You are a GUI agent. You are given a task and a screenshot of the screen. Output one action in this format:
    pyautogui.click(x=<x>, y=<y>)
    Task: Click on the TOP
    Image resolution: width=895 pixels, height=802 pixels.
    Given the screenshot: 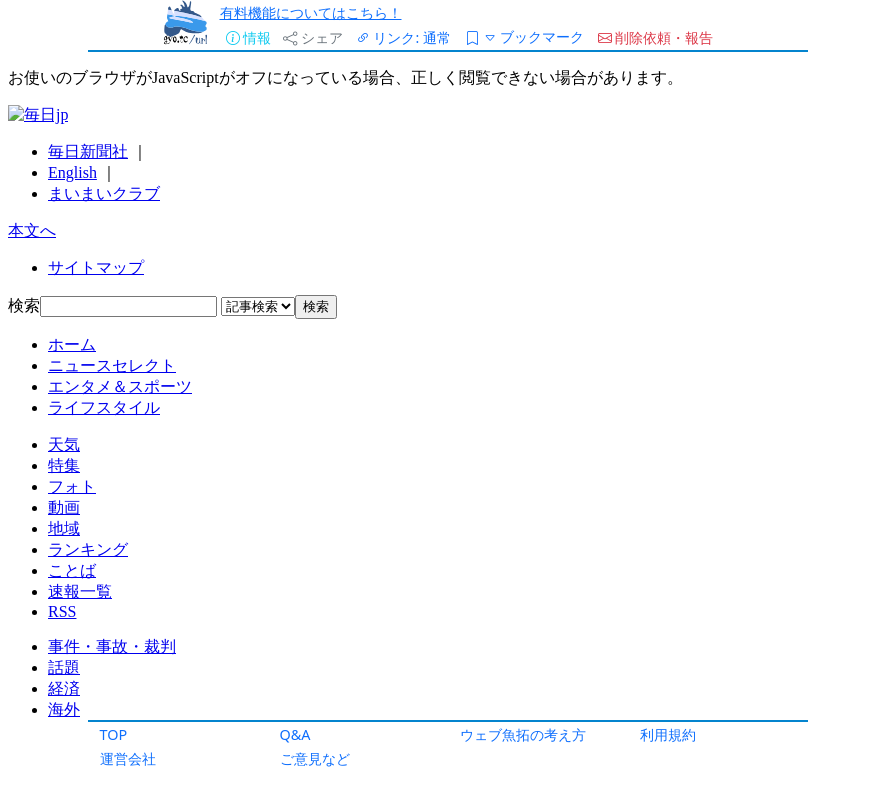 What is the action you would take?
    pyautogui.click(x=114, y=734)
    